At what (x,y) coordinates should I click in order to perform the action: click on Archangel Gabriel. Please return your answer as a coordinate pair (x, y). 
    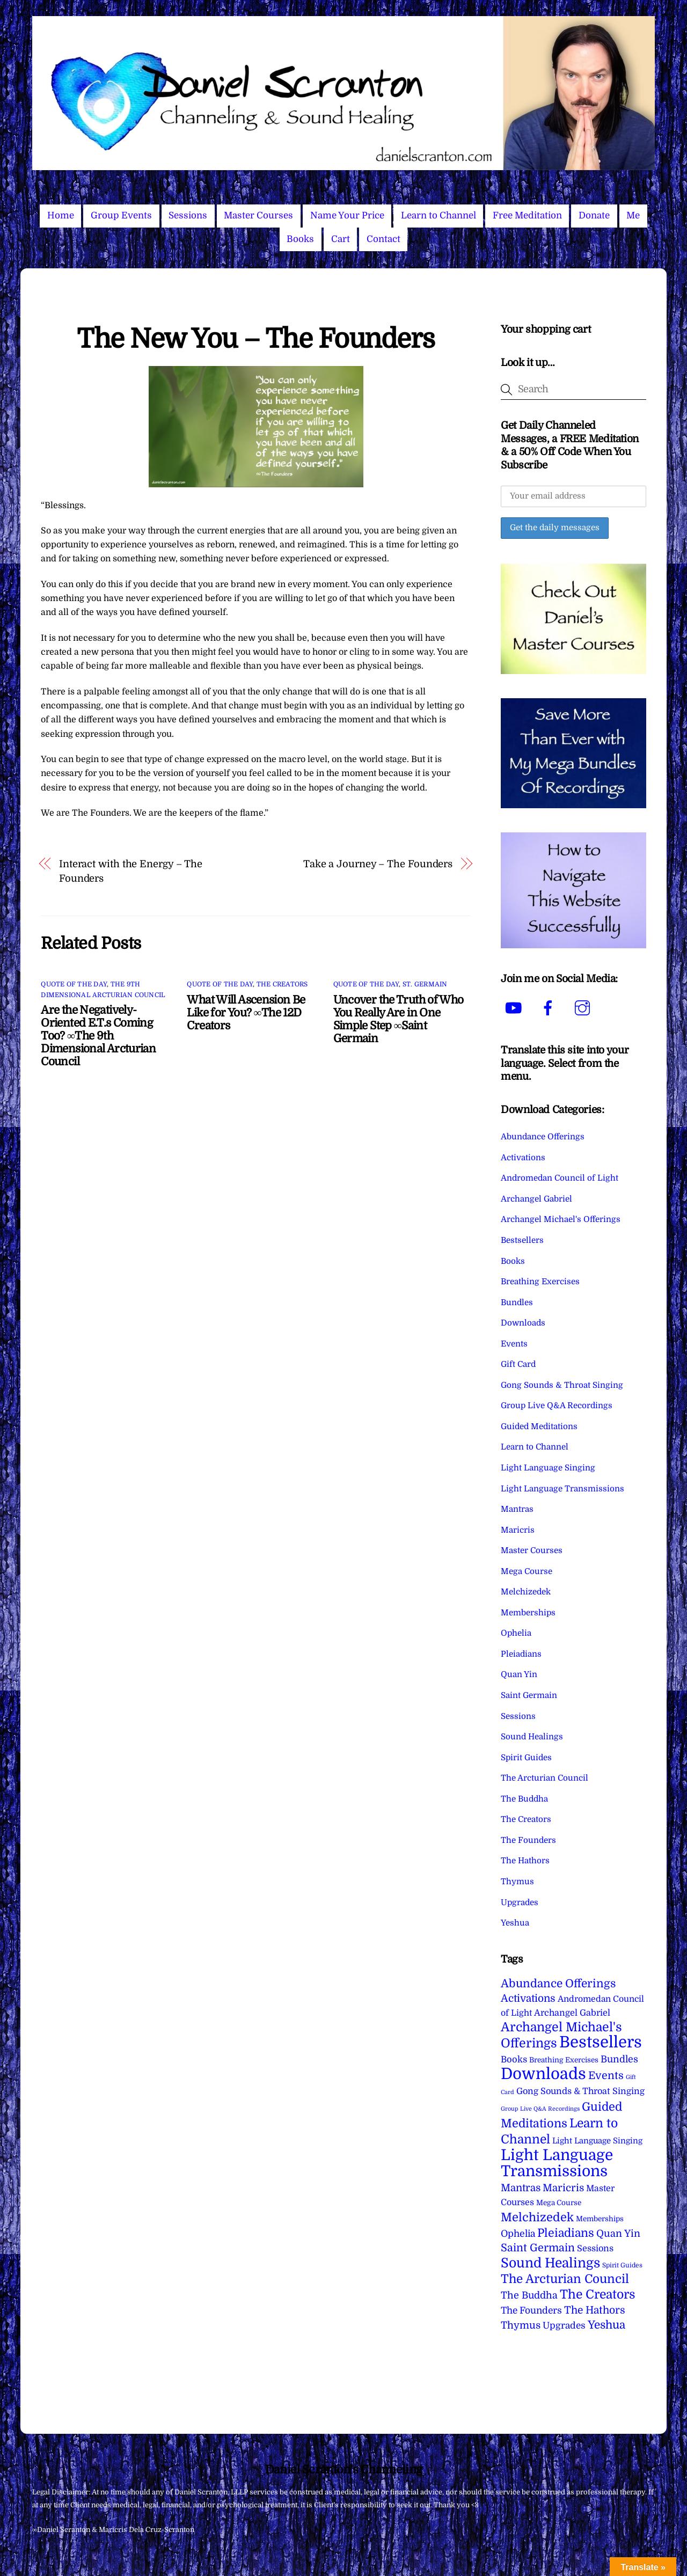
    Looking at the image, I should click on (536, 1199).